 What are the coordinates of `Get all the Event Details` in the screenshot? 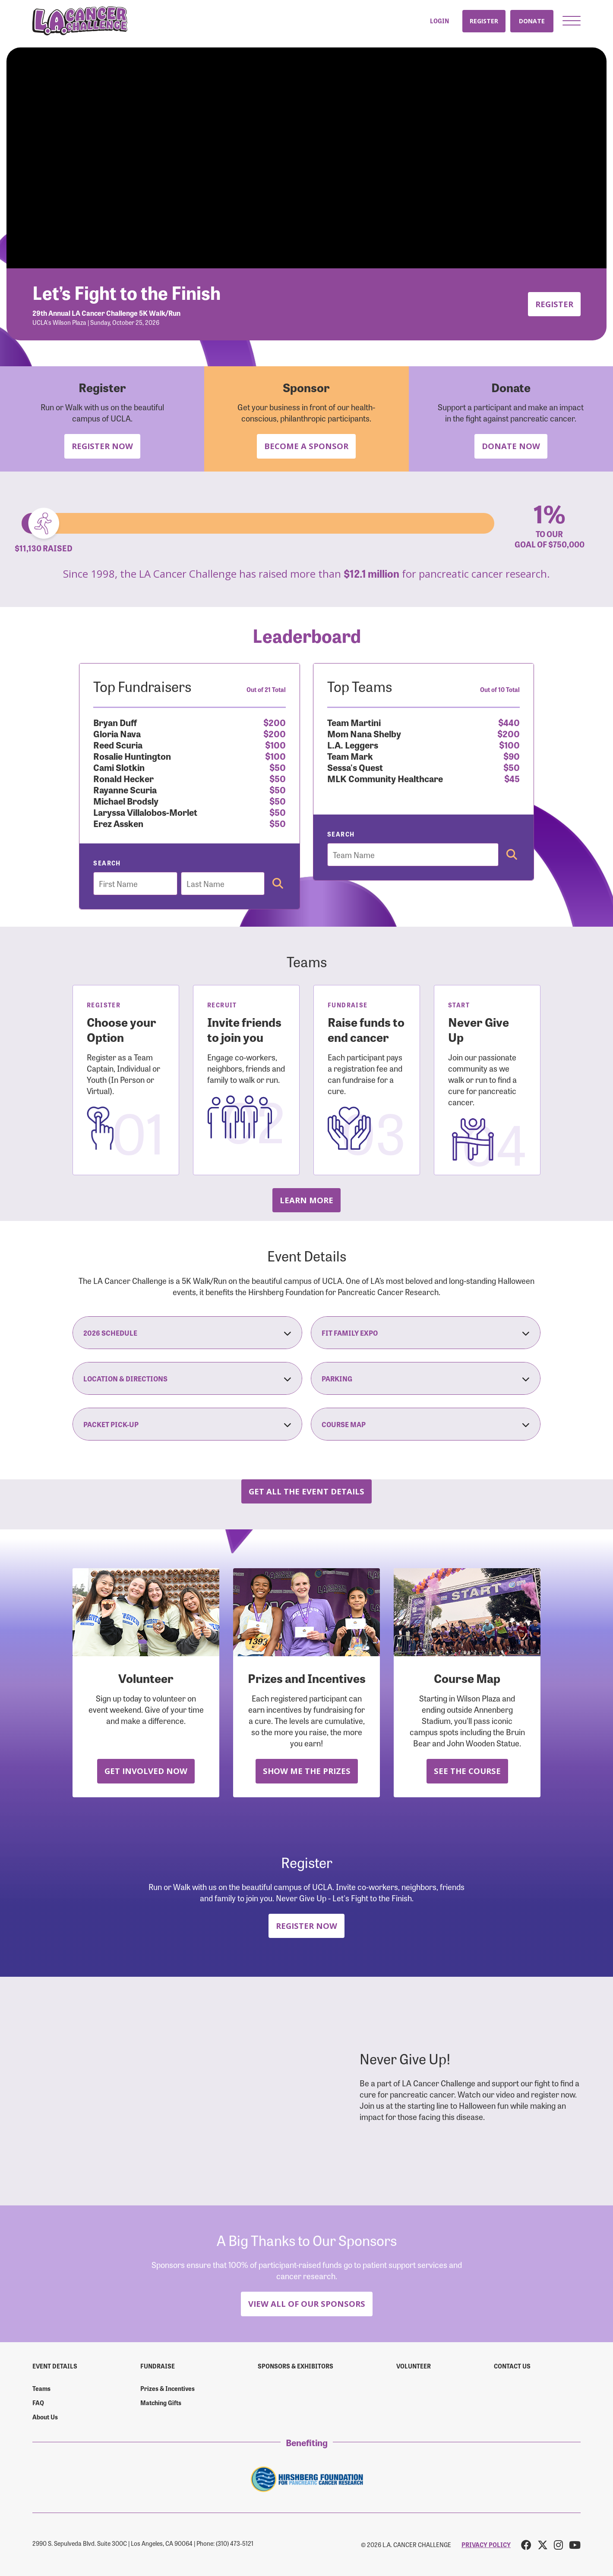 It's located at (306, 1491).